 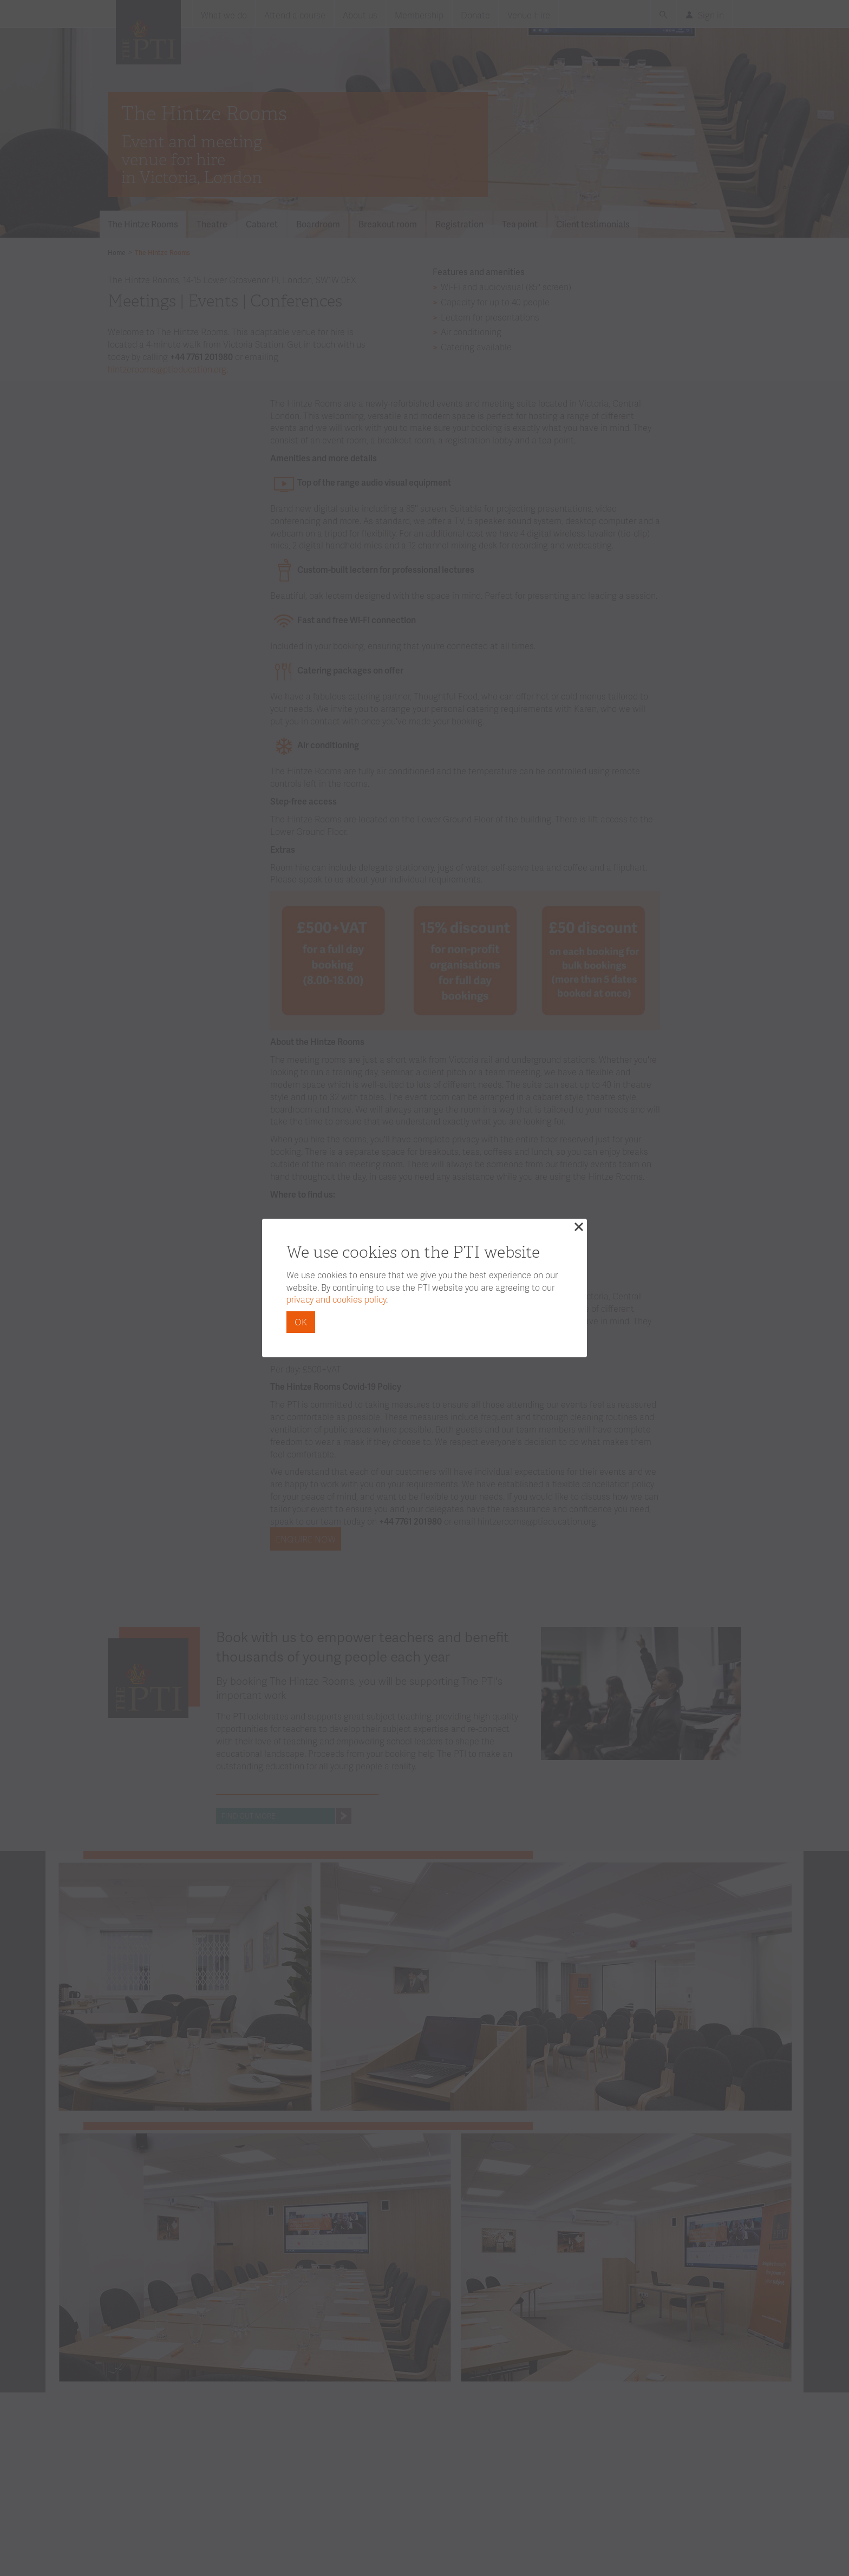 What do you see at coordinates (301, 1322) in the screenshot?
I see `OK` at bounding box center [301, 1322].